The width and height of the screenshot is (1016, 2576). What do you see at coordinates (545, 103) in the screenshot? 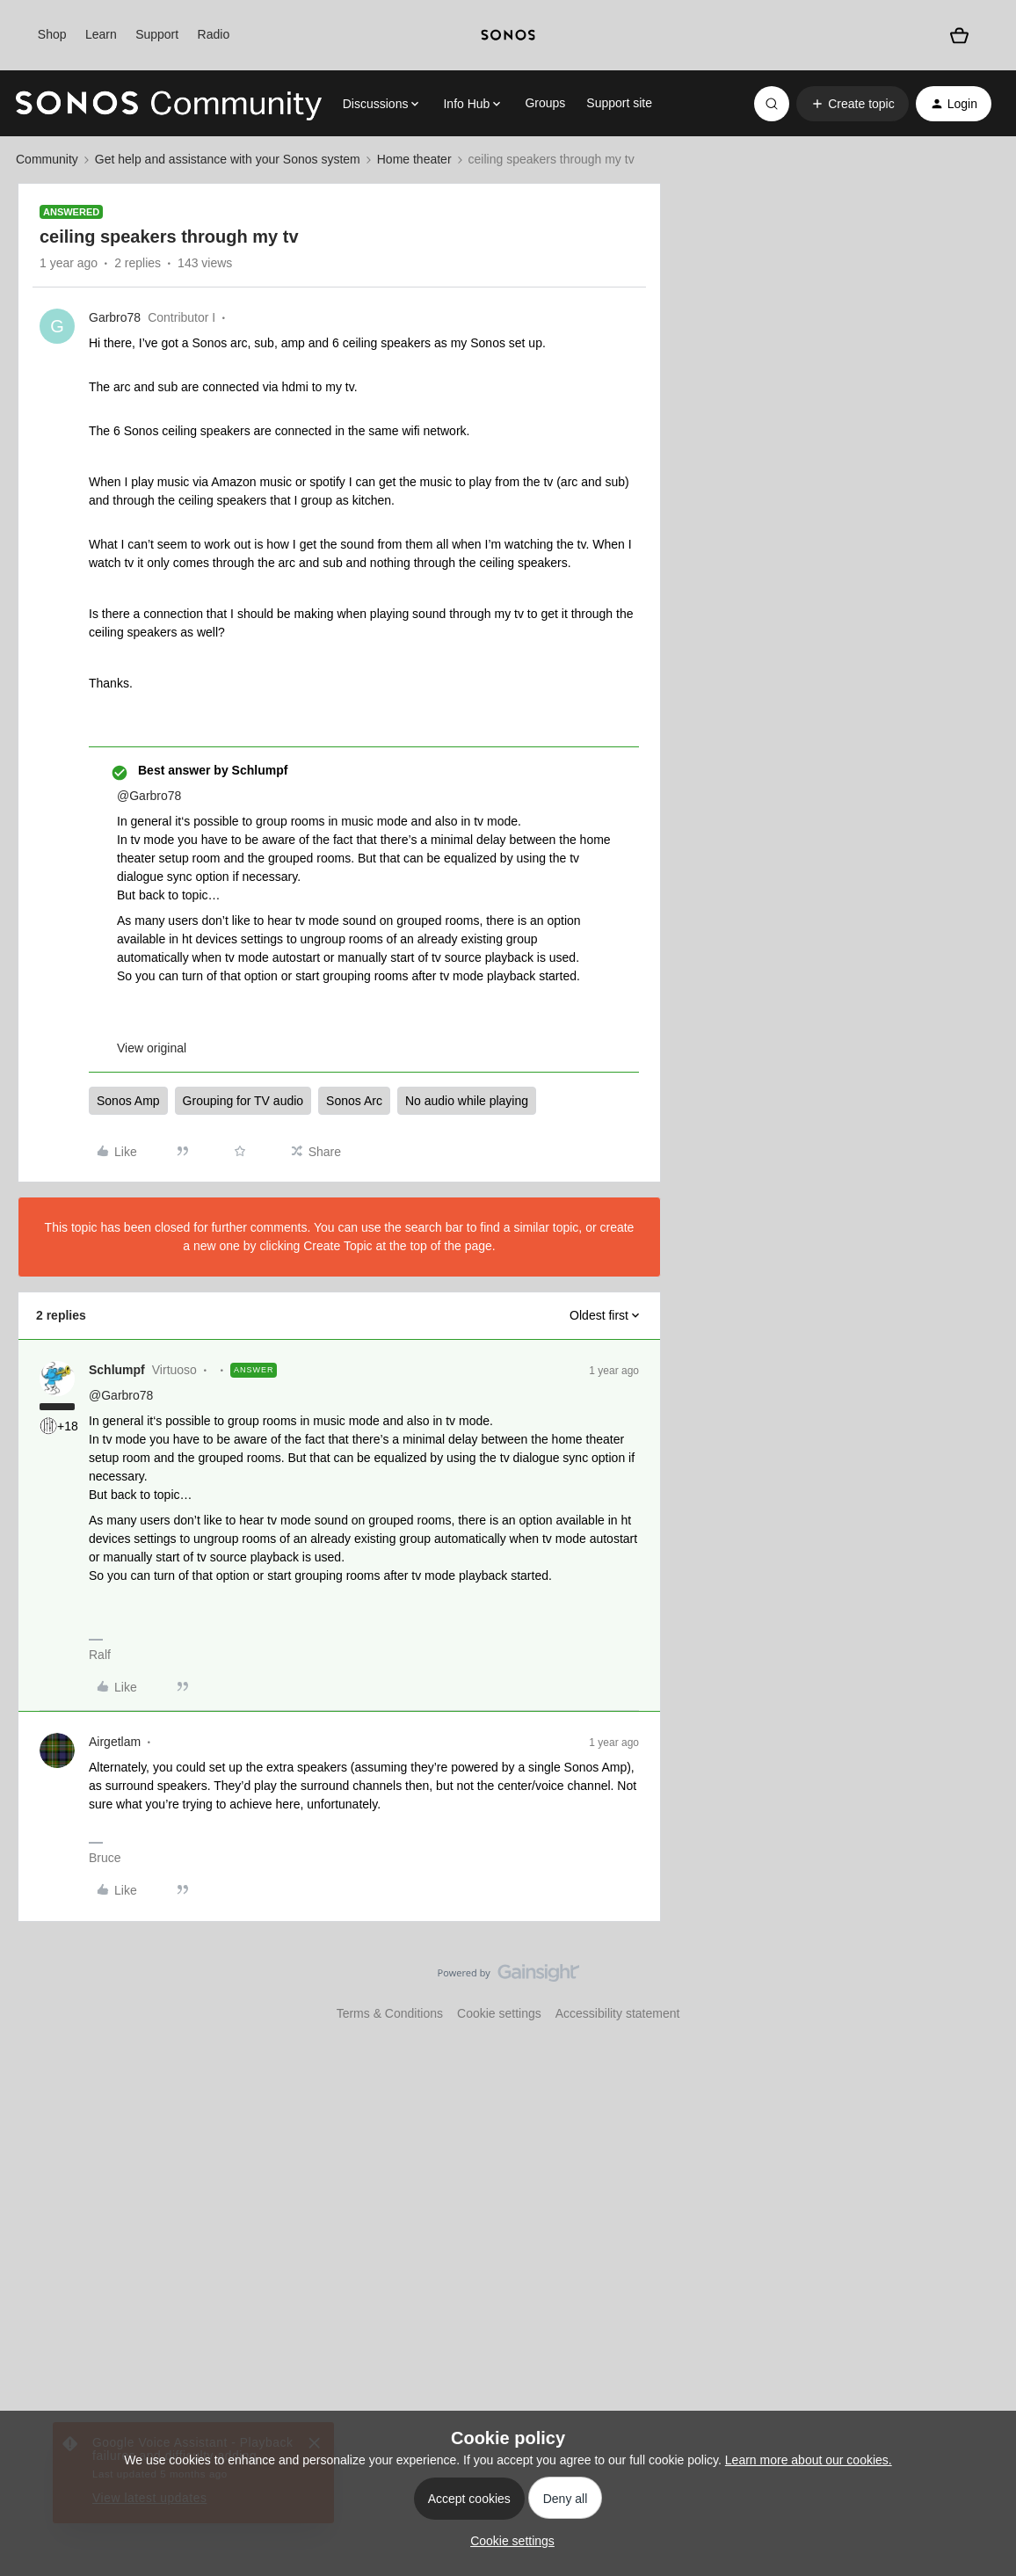
I see `Groups` at bounding box center [545, 103].